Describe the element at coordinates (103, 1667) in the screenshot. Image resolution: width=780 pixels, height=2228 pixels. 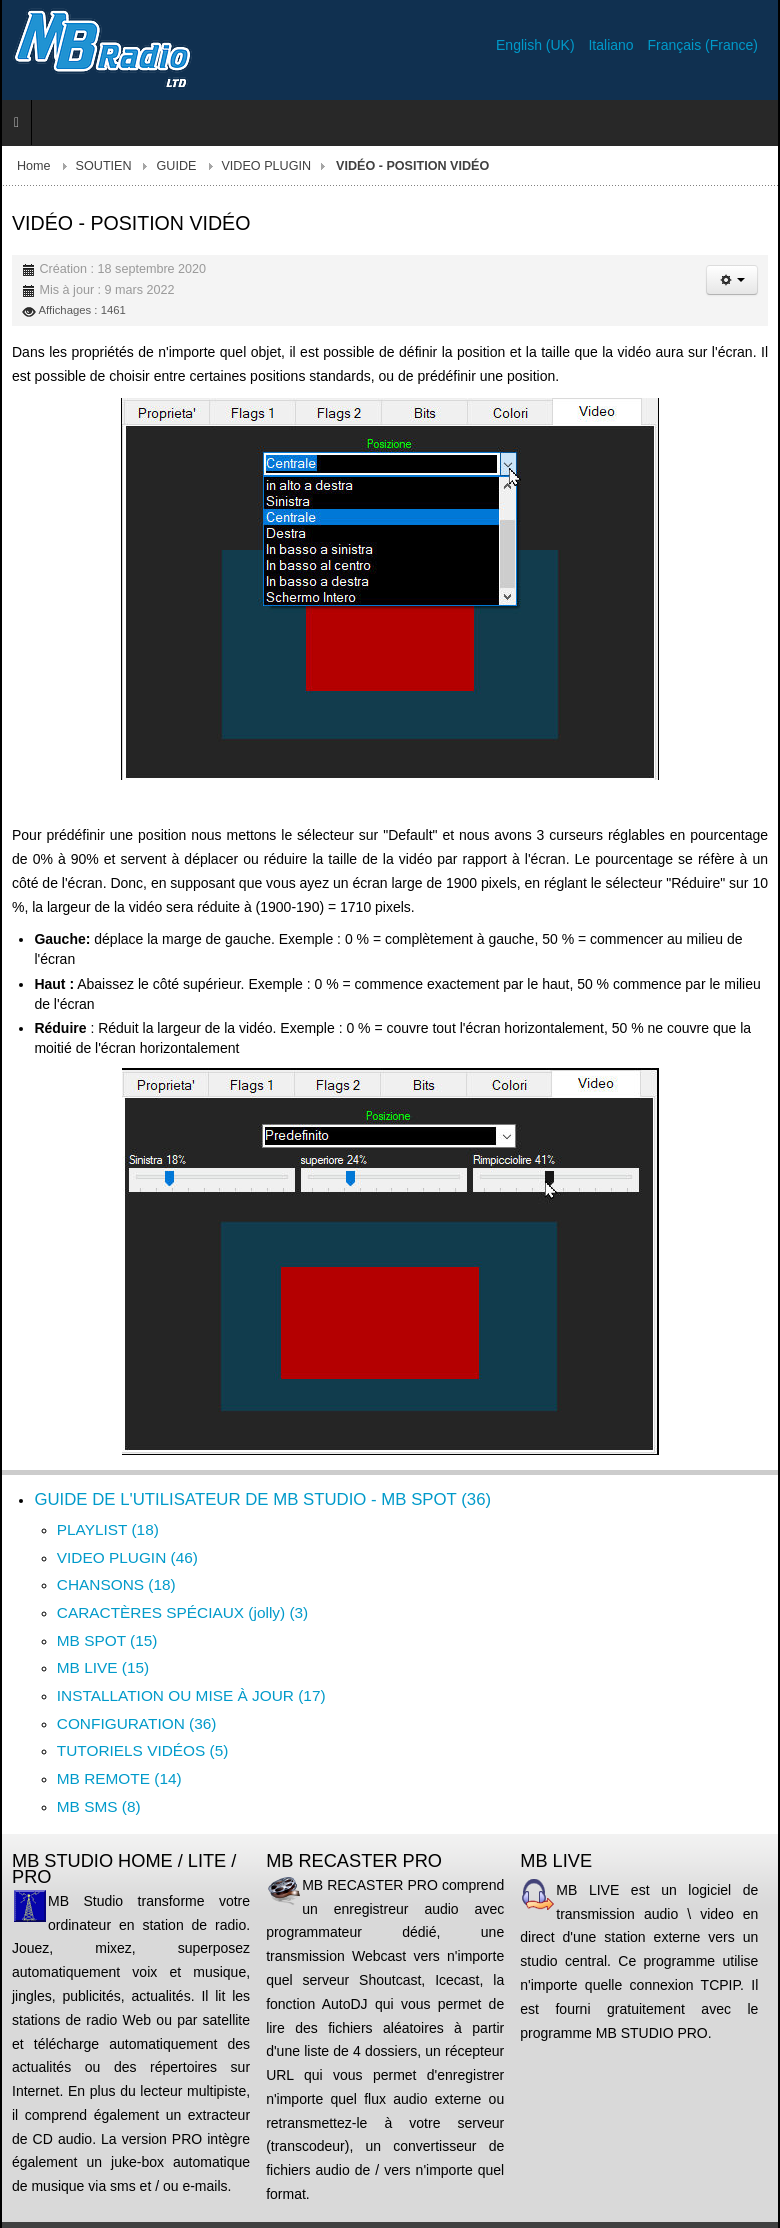
I see `MB LIVE (15)` at that location.